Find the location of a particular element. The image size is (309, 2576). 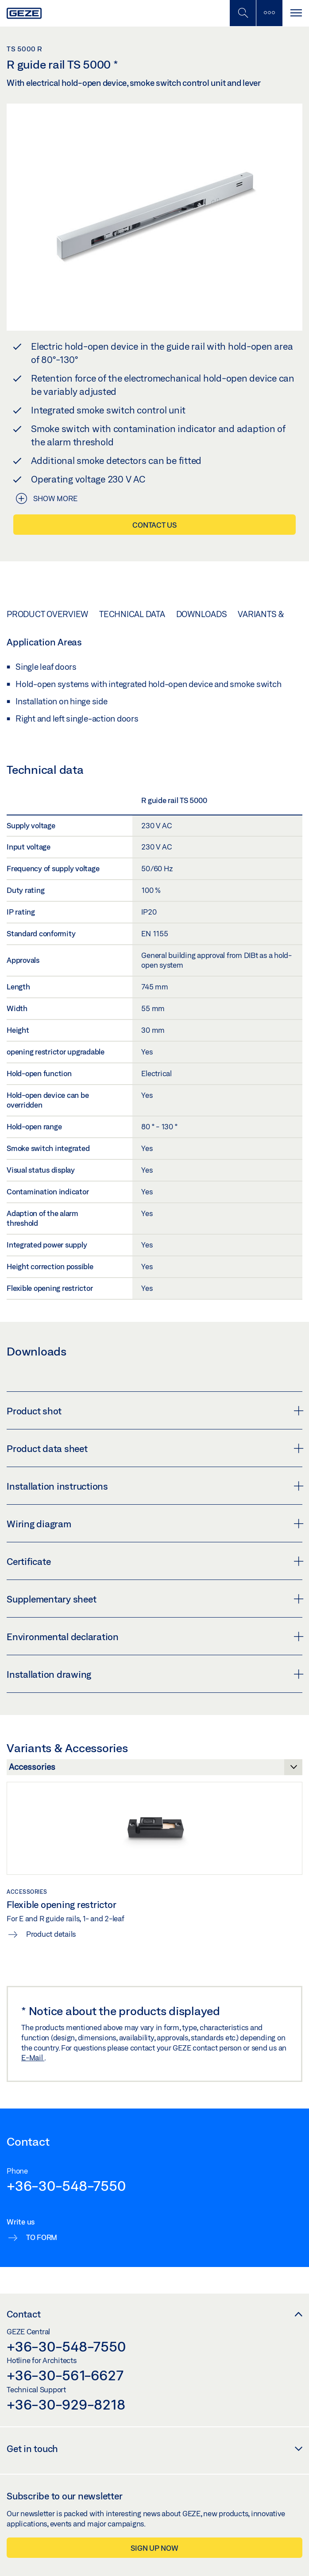

Certificate [button] is located at coordinates (154, 1561).